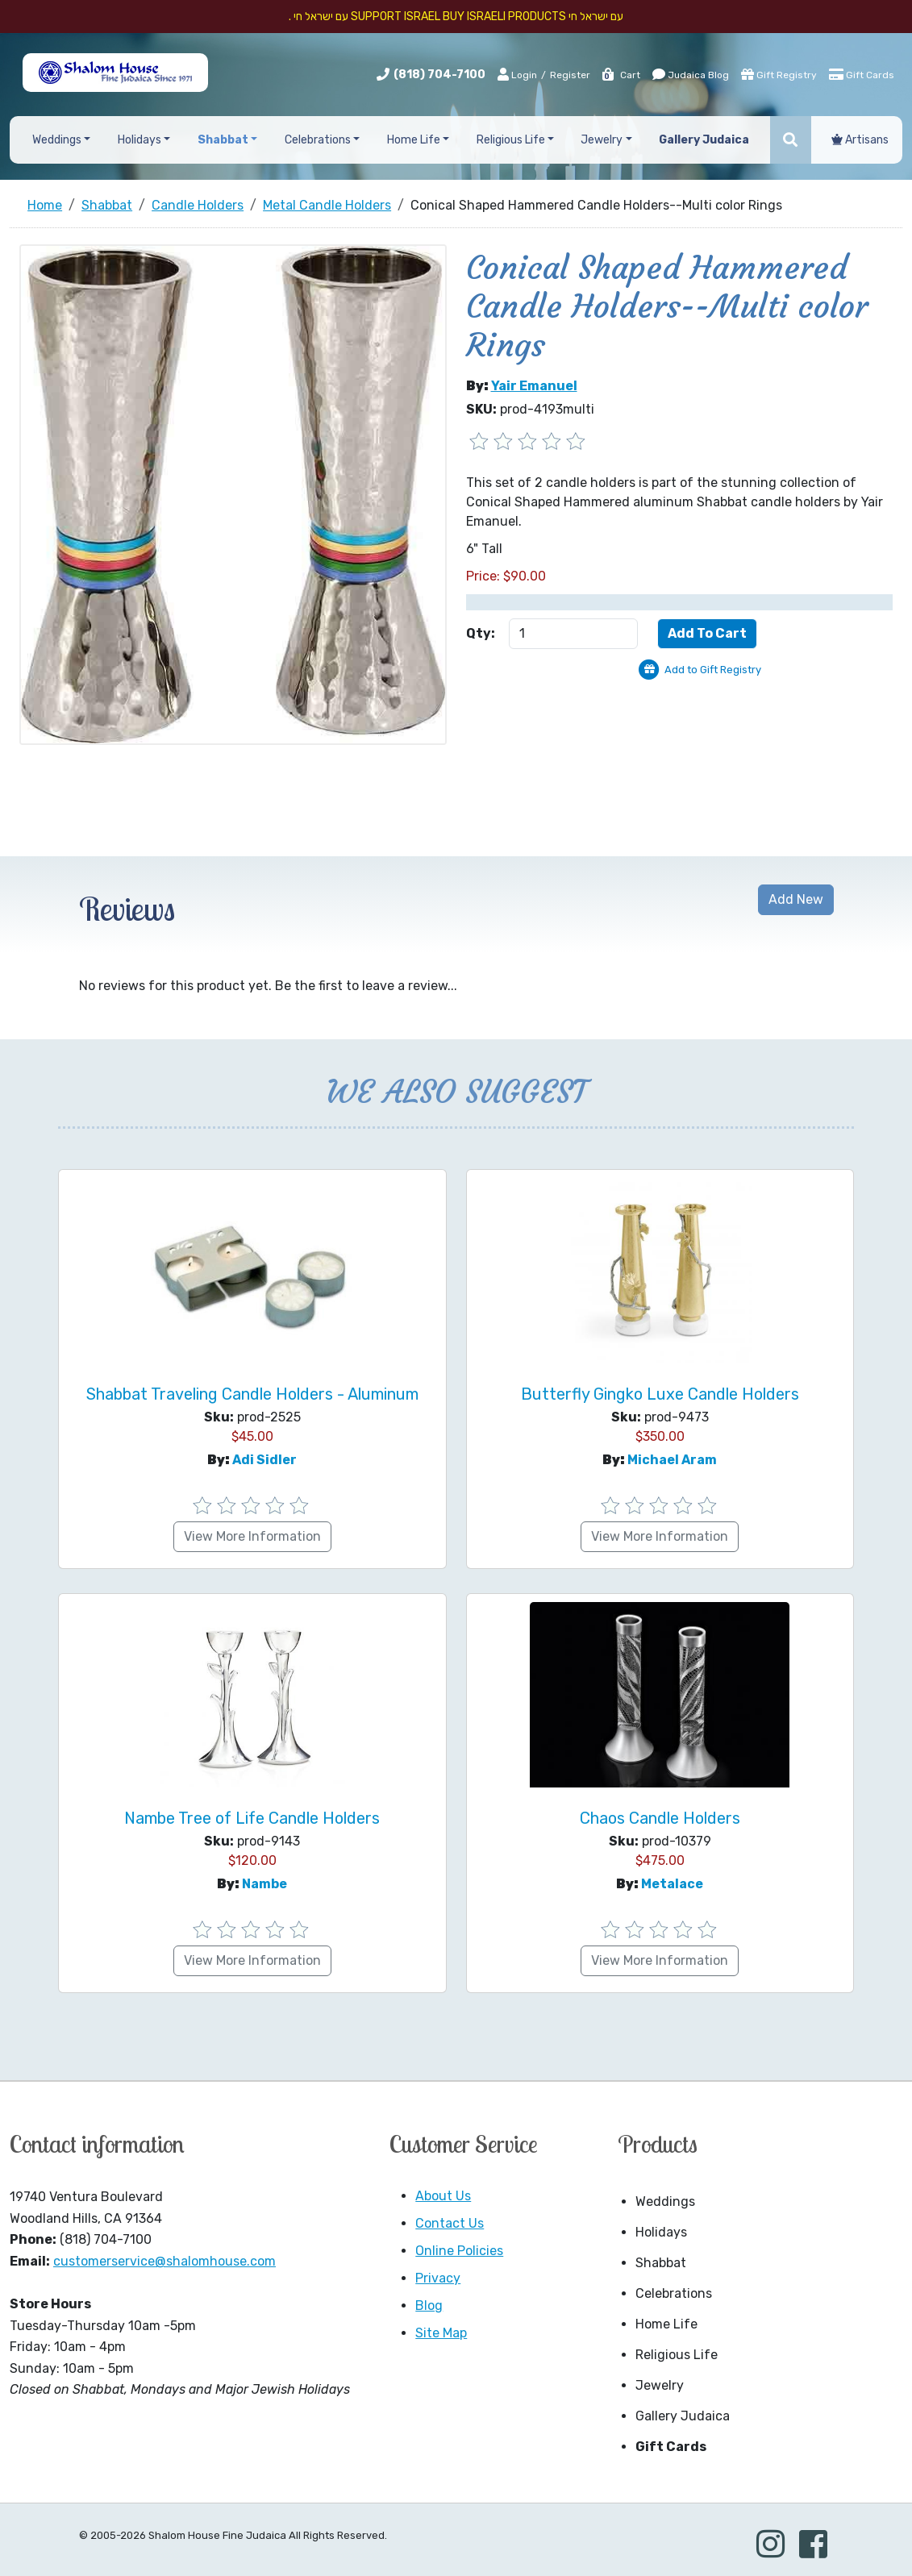  I want to click on (818) 704-7100, so click(439, 74).